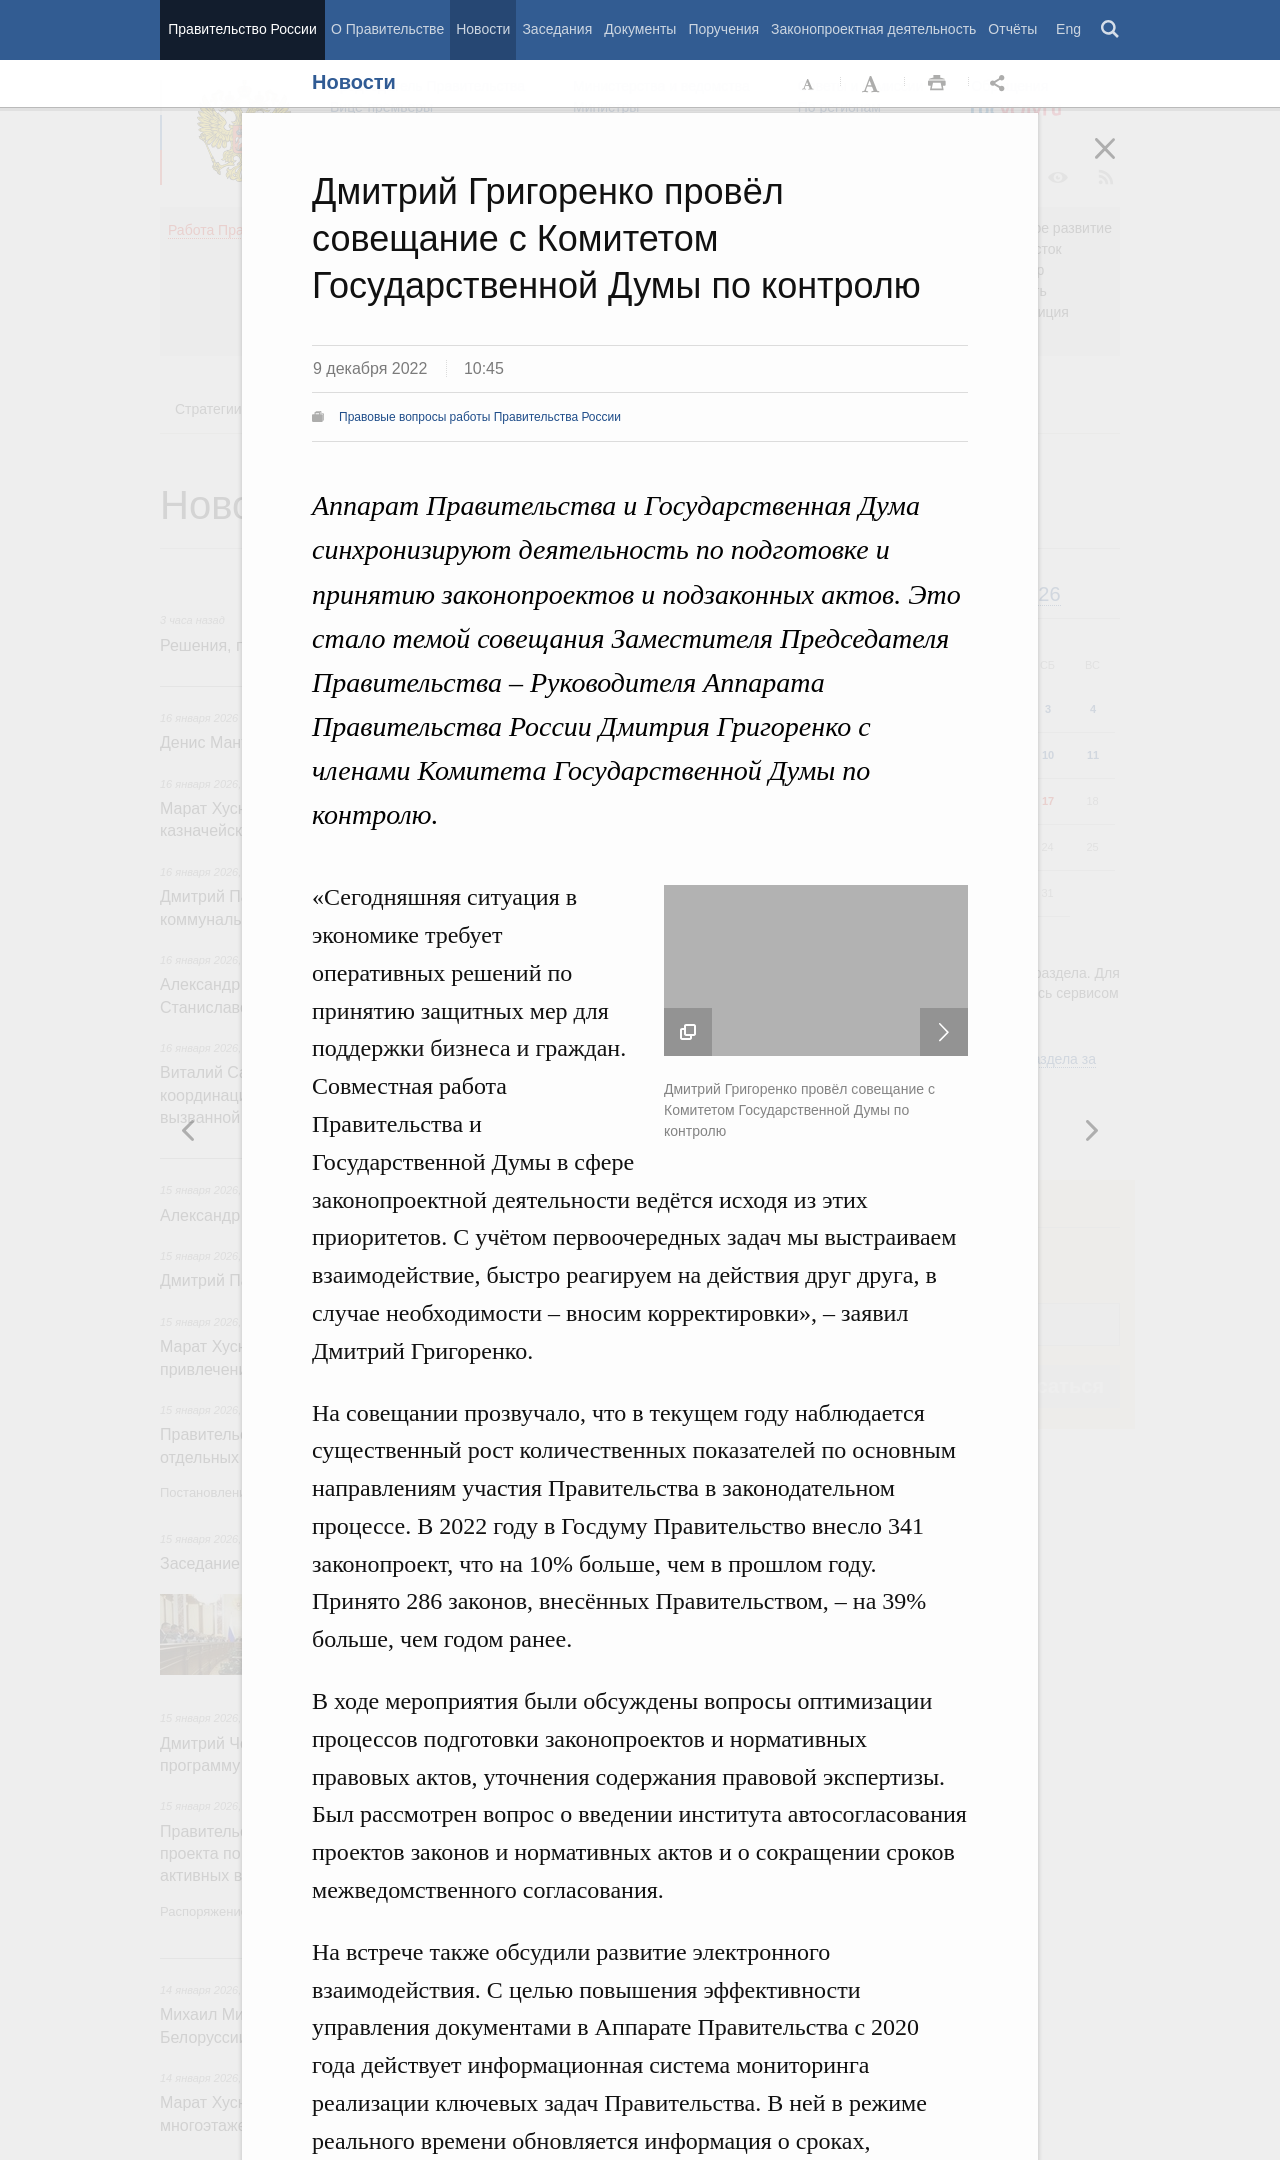 The image size is (1280, 2160). What do you see at coordinates (1111, 30) in the screenshot?
I see `Поиск [button]` at bounding box center [1111, 30].